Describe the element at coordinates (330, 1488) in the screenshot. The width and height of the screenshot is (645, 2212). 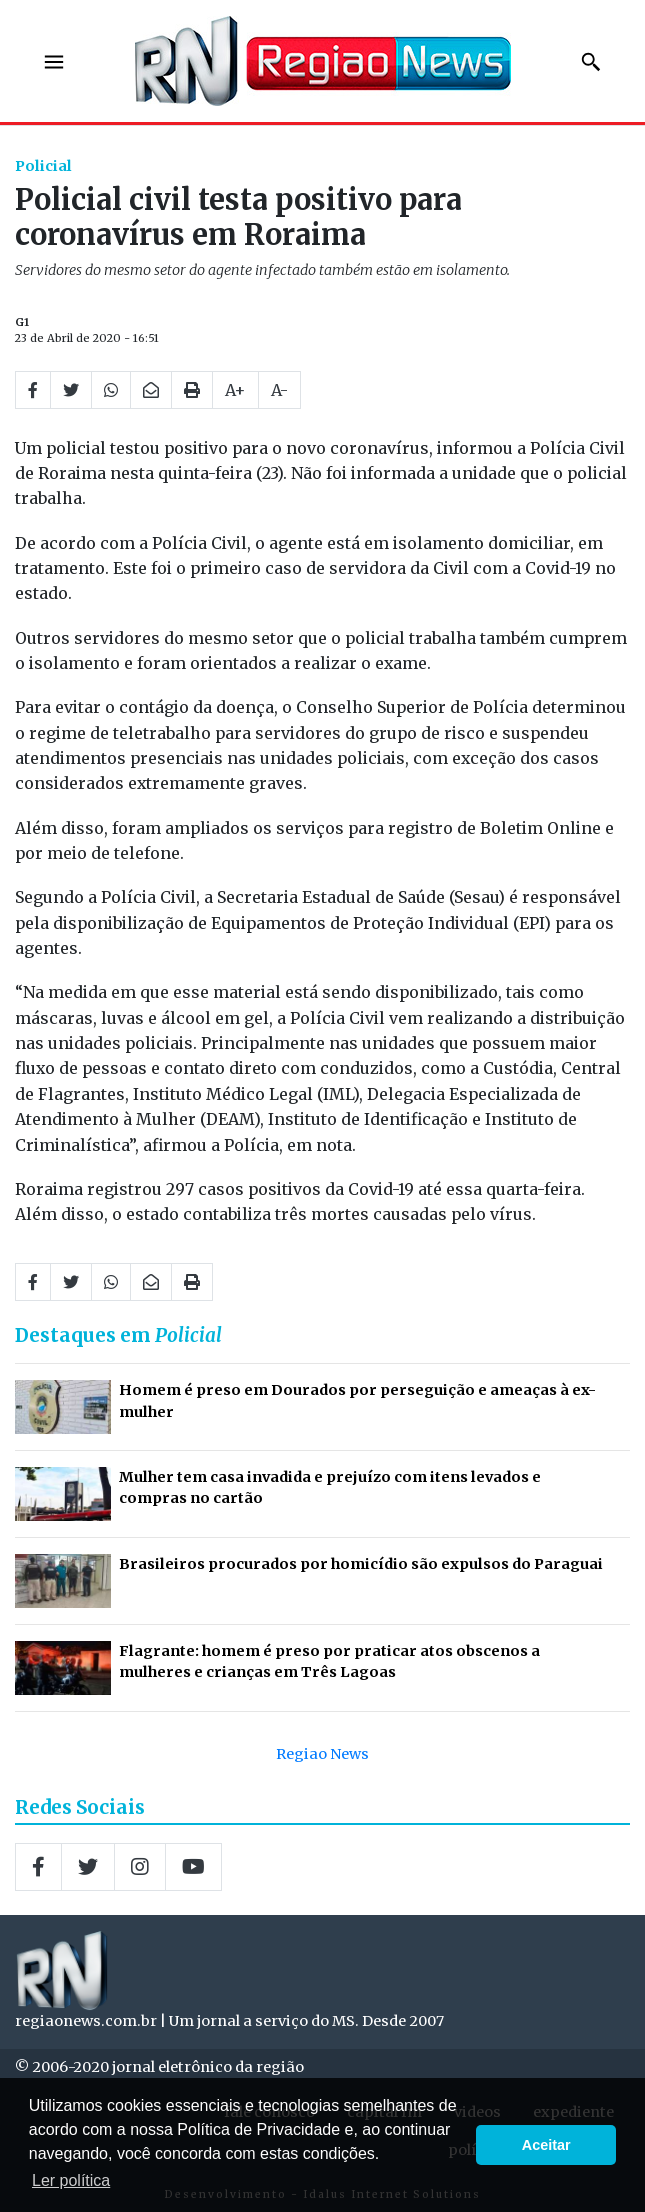
I see `Mulher tem casa invadida e prejuízo com itens levados e compras no cartão` at that location.